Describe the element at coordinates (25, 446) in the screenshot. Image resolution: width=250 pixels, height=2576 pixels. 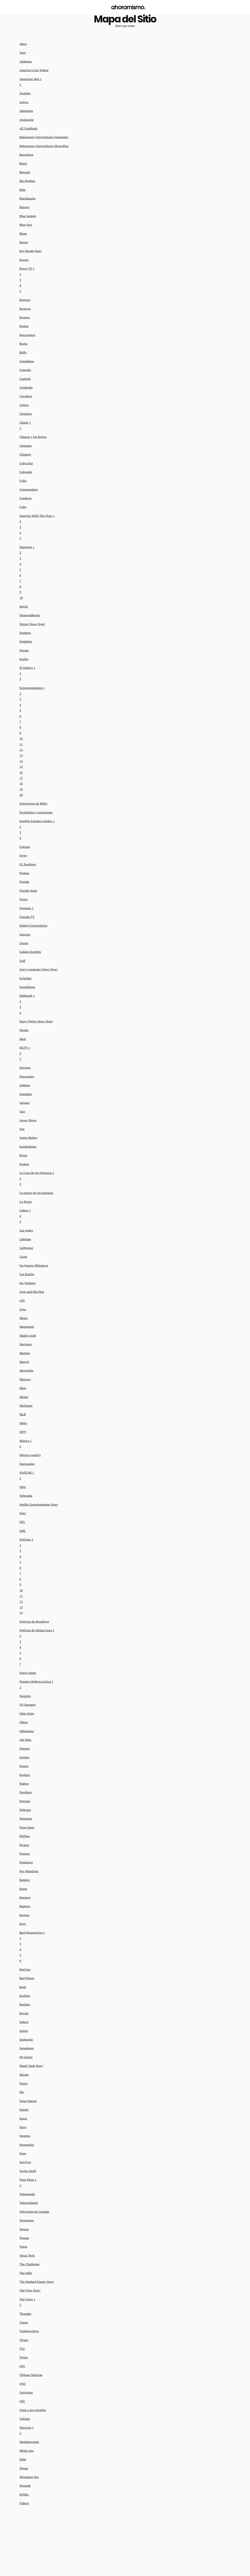
I see `Clemson` at that location.